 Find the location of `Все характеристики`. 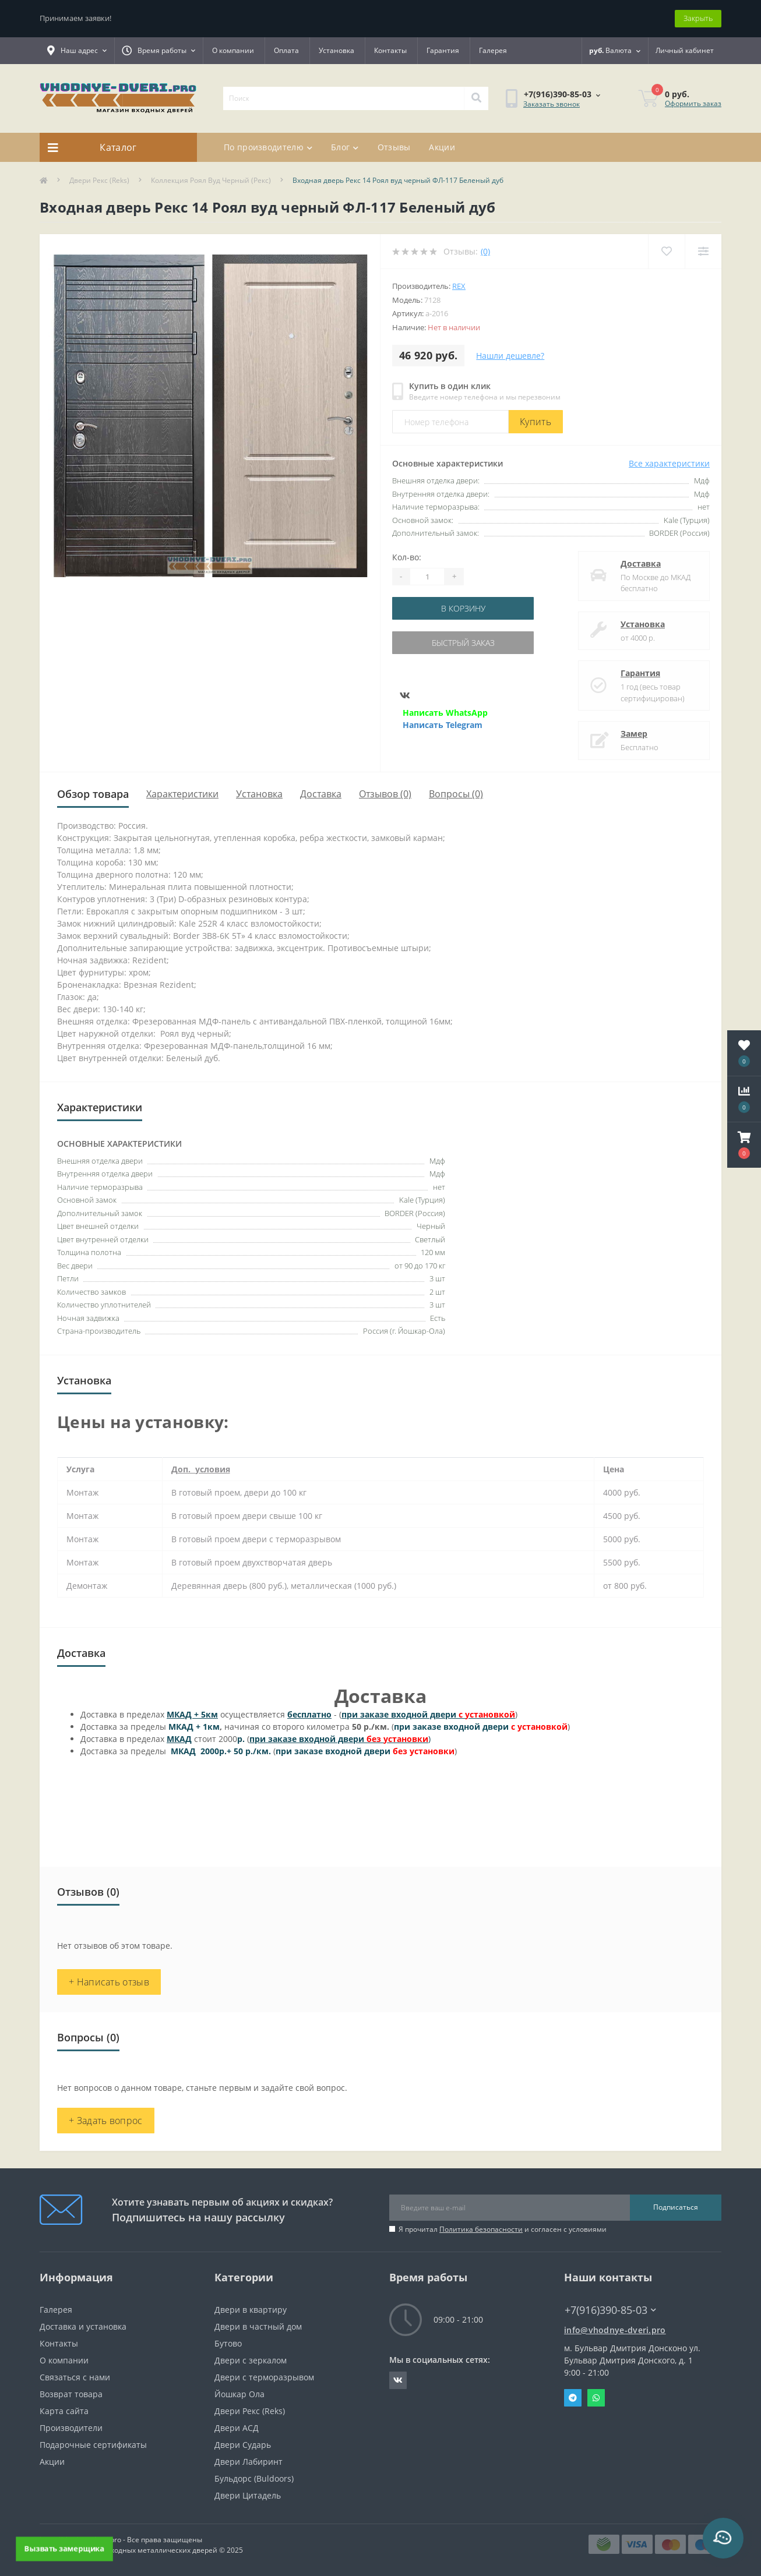

Все характеристики is located at coordinates (669, 463).